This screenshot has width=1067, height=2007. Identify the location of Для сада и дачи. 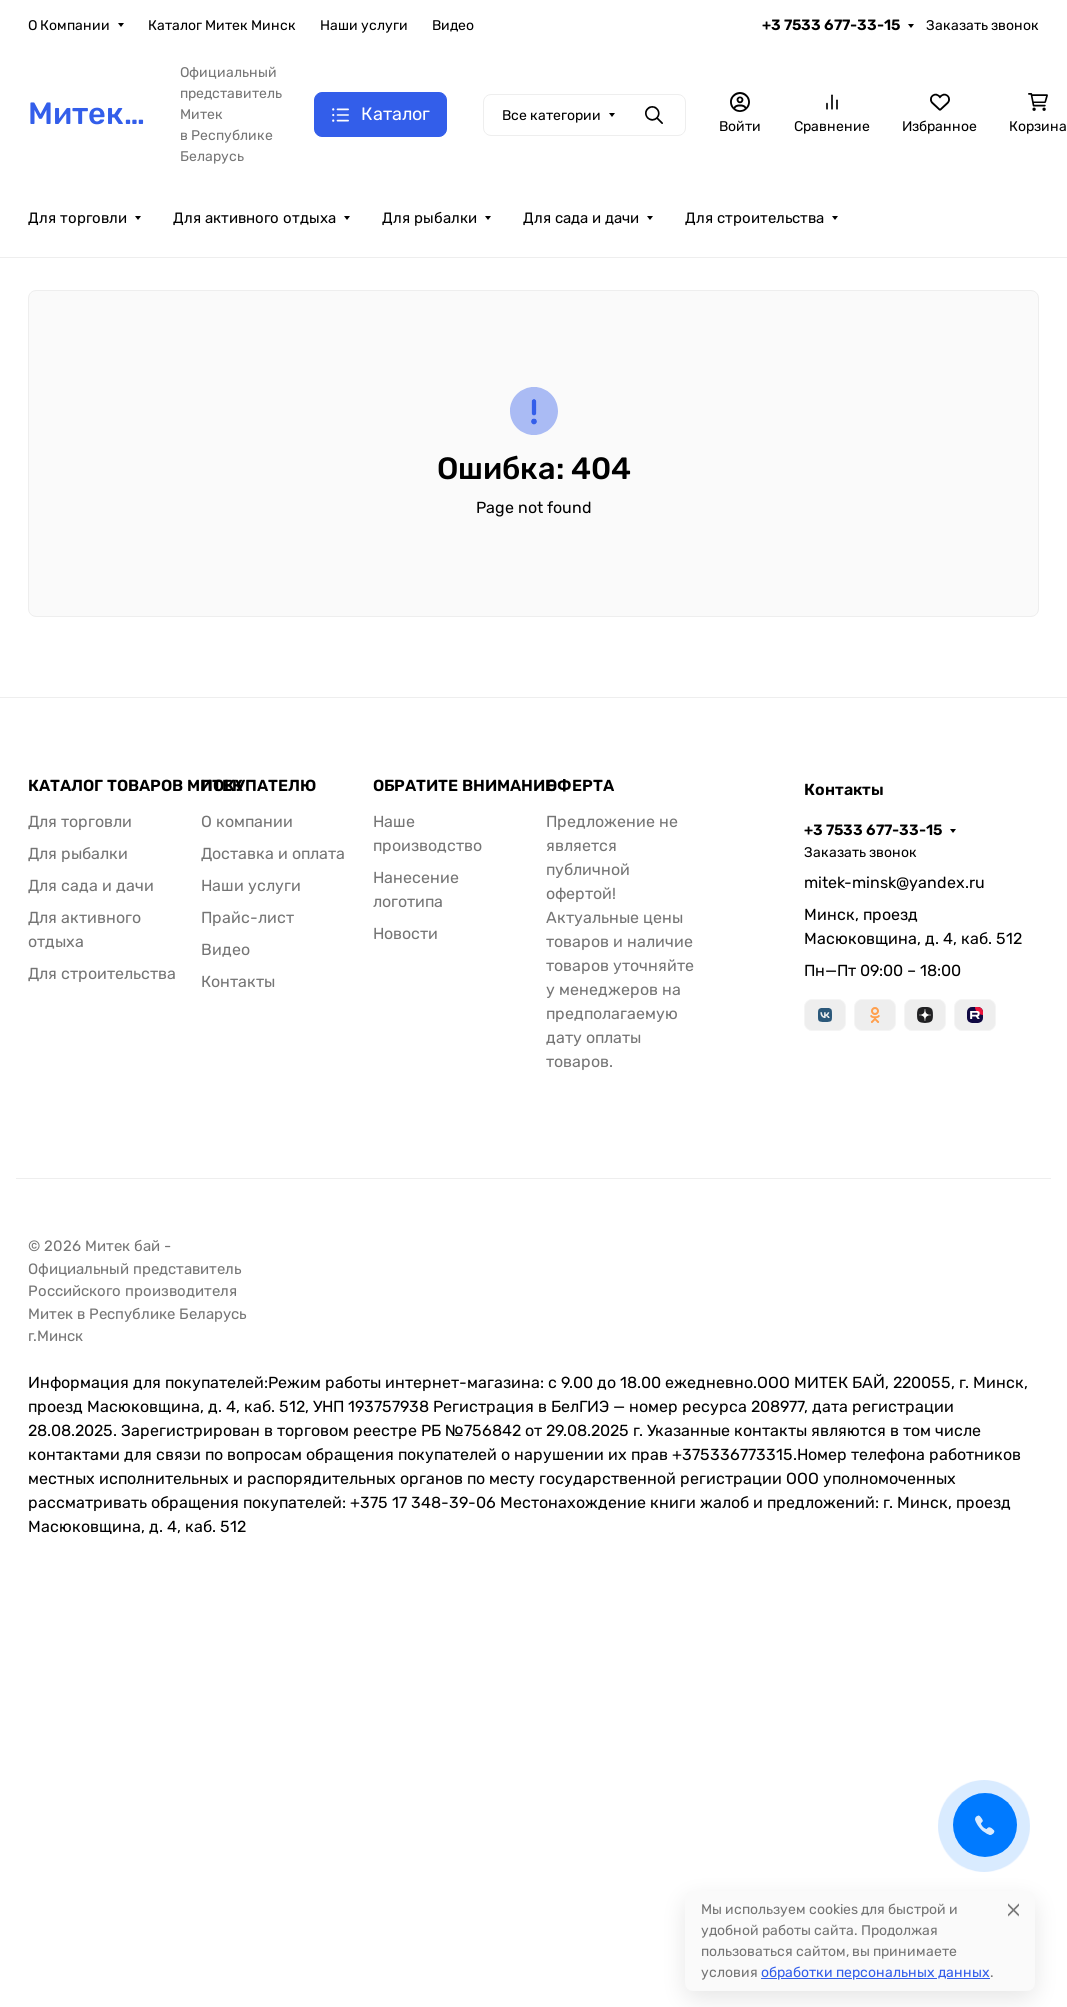
(581, 218).